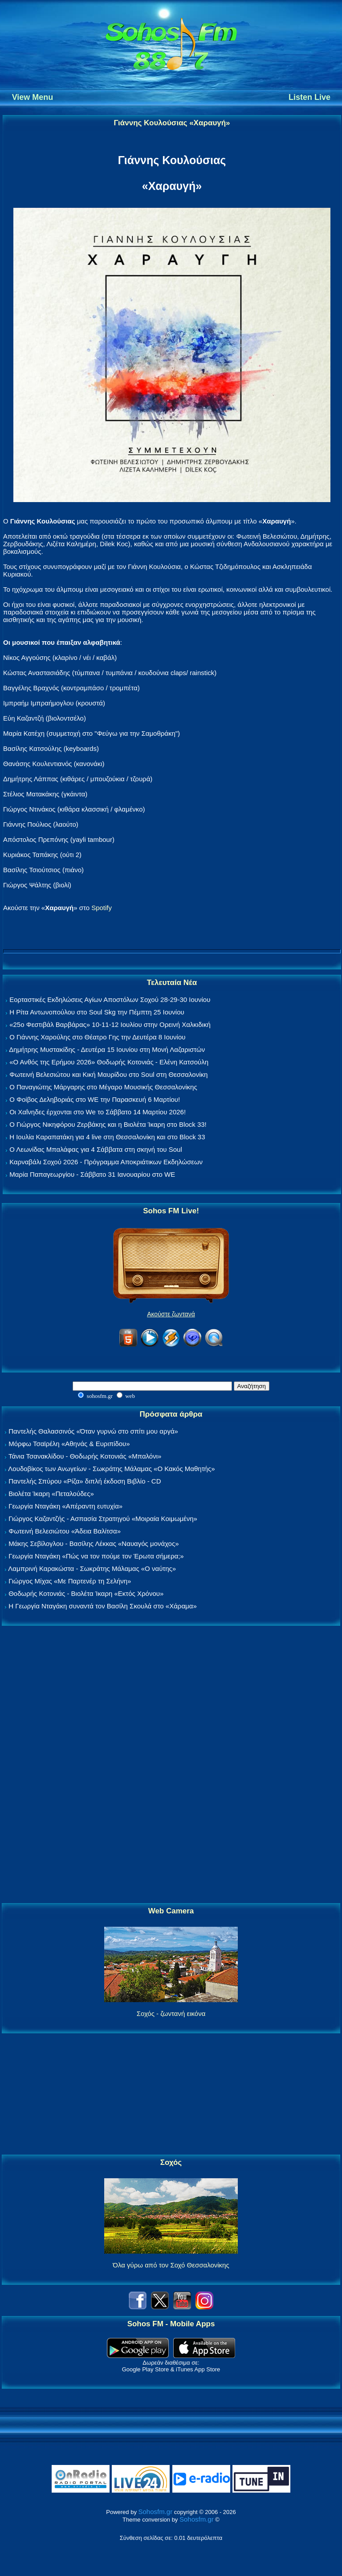 This screenshot has width=342, height=2576. What do you see at coordinates (84, 1481) in the screenshot?
I see `Παντελής Σπύρου «Ρίζα» διπλή έκδοση Βιβλίο - CD` at bounding box center [84, 1481].